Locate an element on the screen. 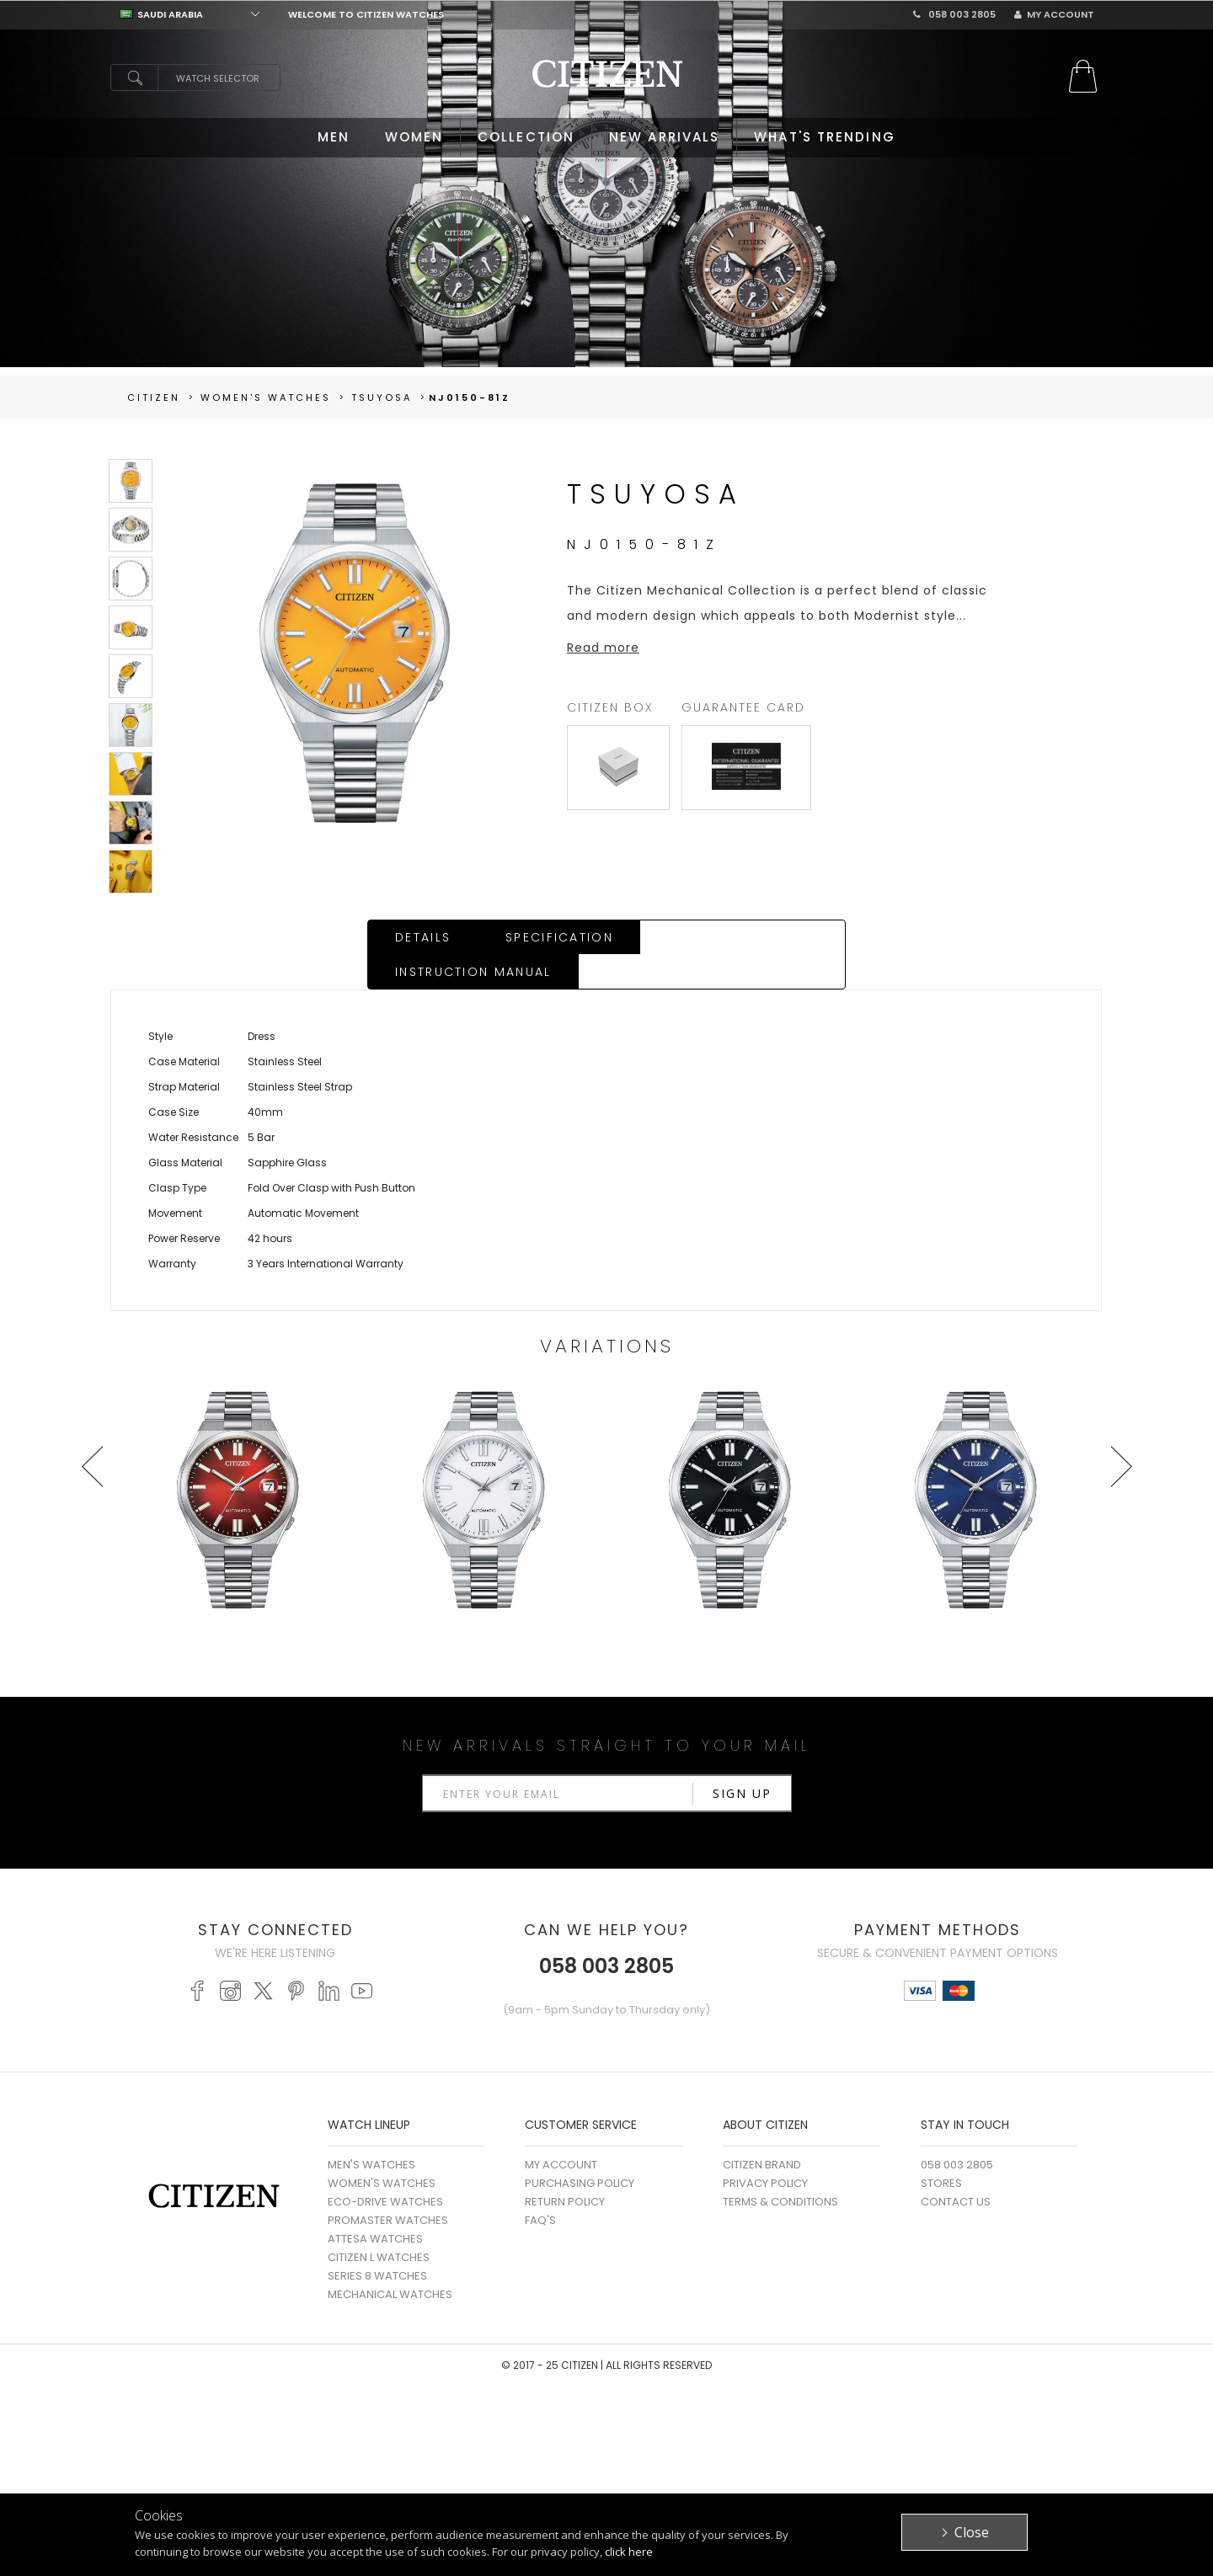 This screenshot has width=1213, height=2576. ECO-DRIVE WATCHES is located at coordinates (385, 2168).